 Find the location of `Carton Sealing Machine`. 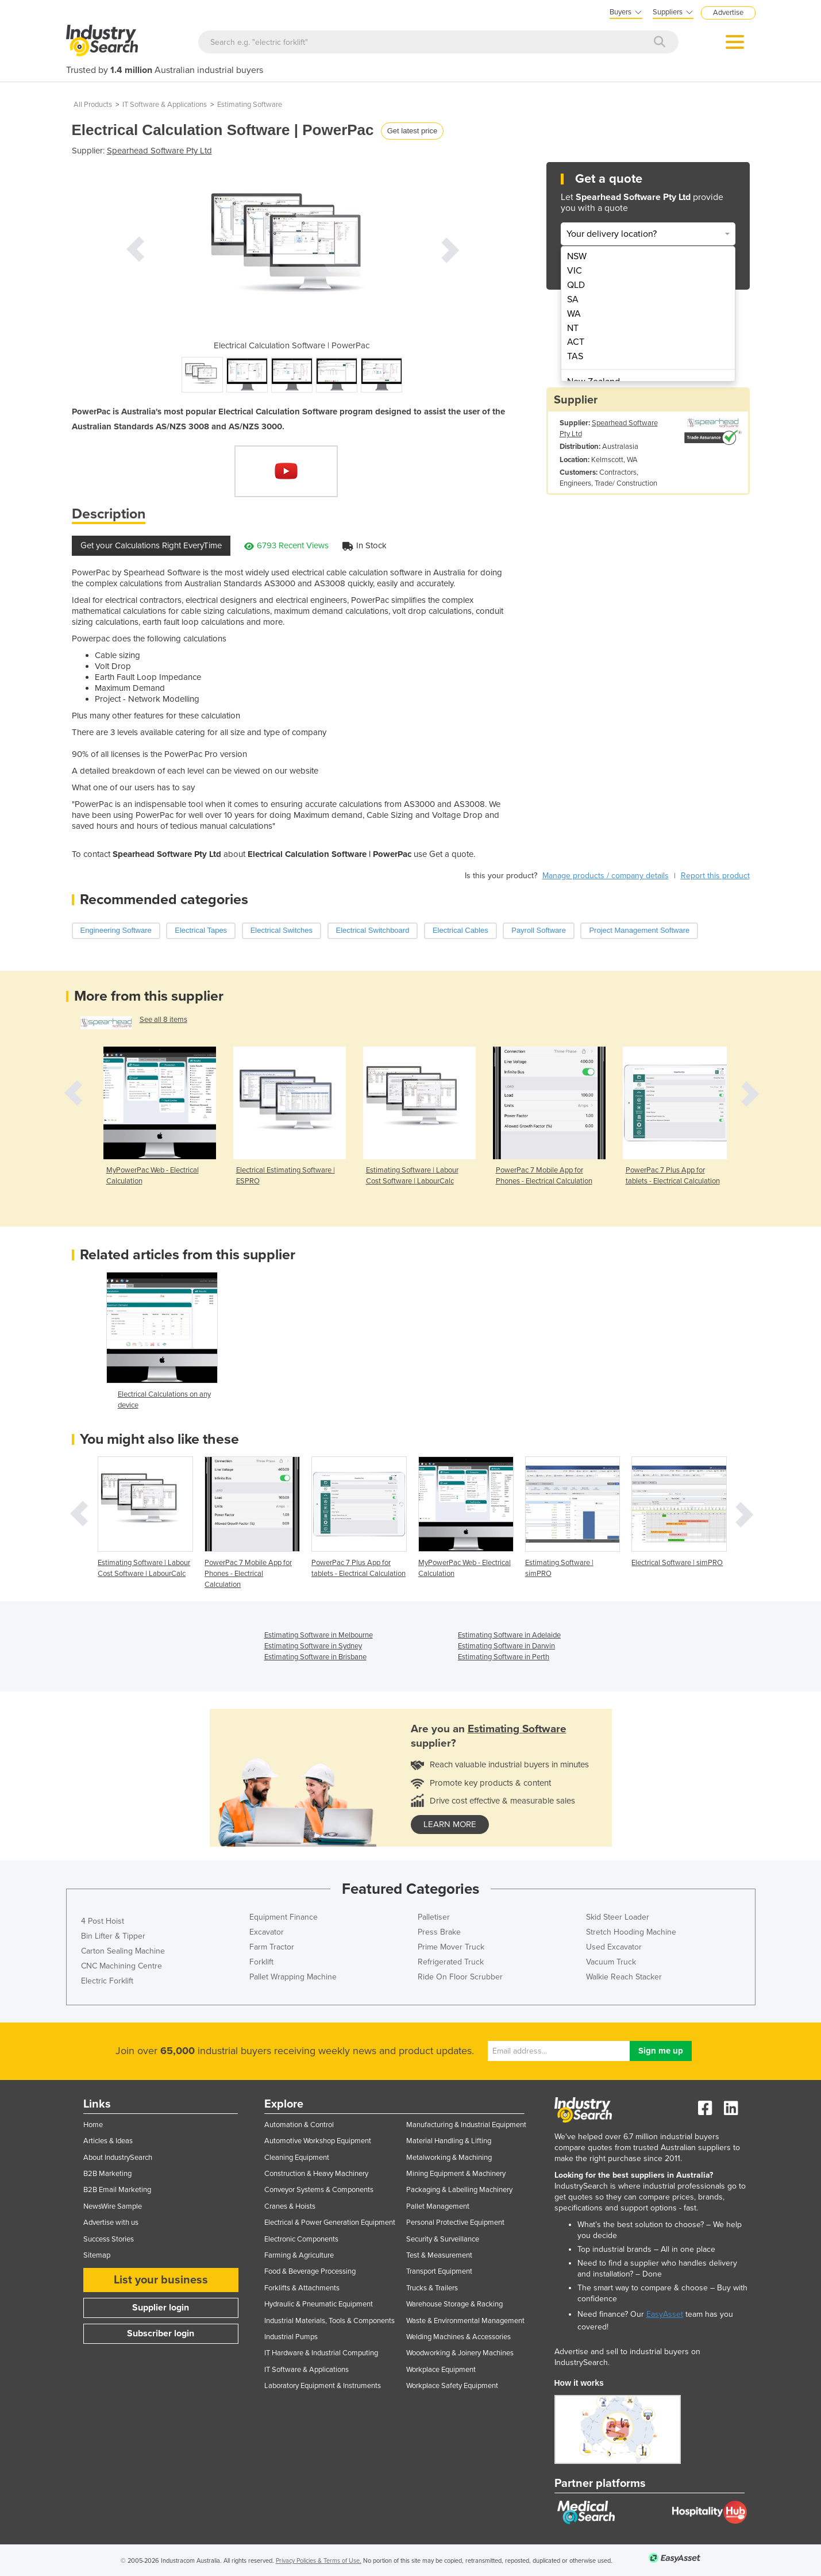

Carton Sealing Machine is located at coordinates (123, 1951).